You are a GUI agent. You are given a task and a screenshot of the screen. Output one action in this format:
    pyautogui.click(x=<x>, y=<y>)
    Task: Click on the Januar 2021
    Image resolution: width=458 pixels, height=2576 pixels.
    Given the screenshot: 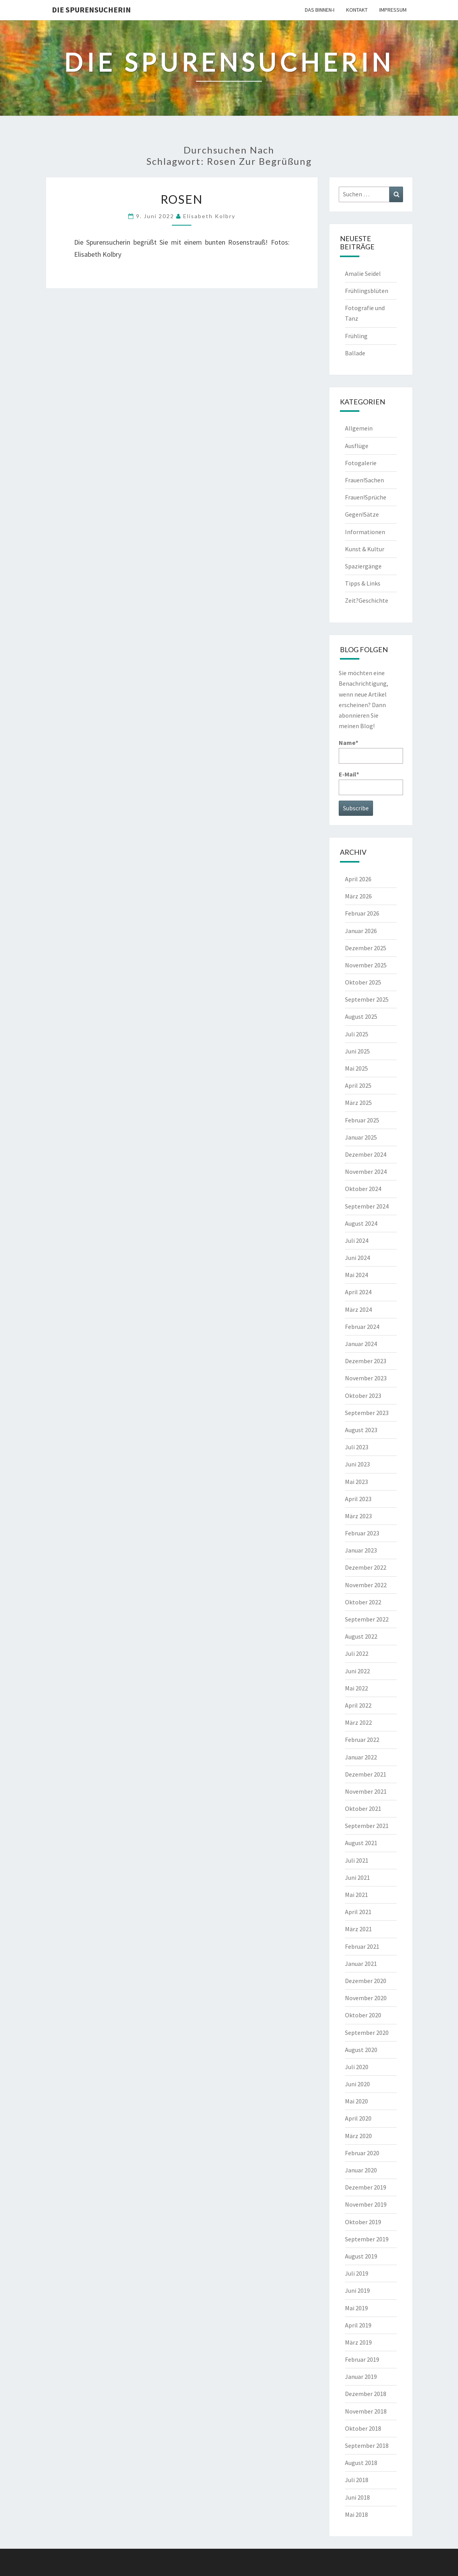 What is the action you would take?
    pyautogui.click(x=361, y=1963)
    